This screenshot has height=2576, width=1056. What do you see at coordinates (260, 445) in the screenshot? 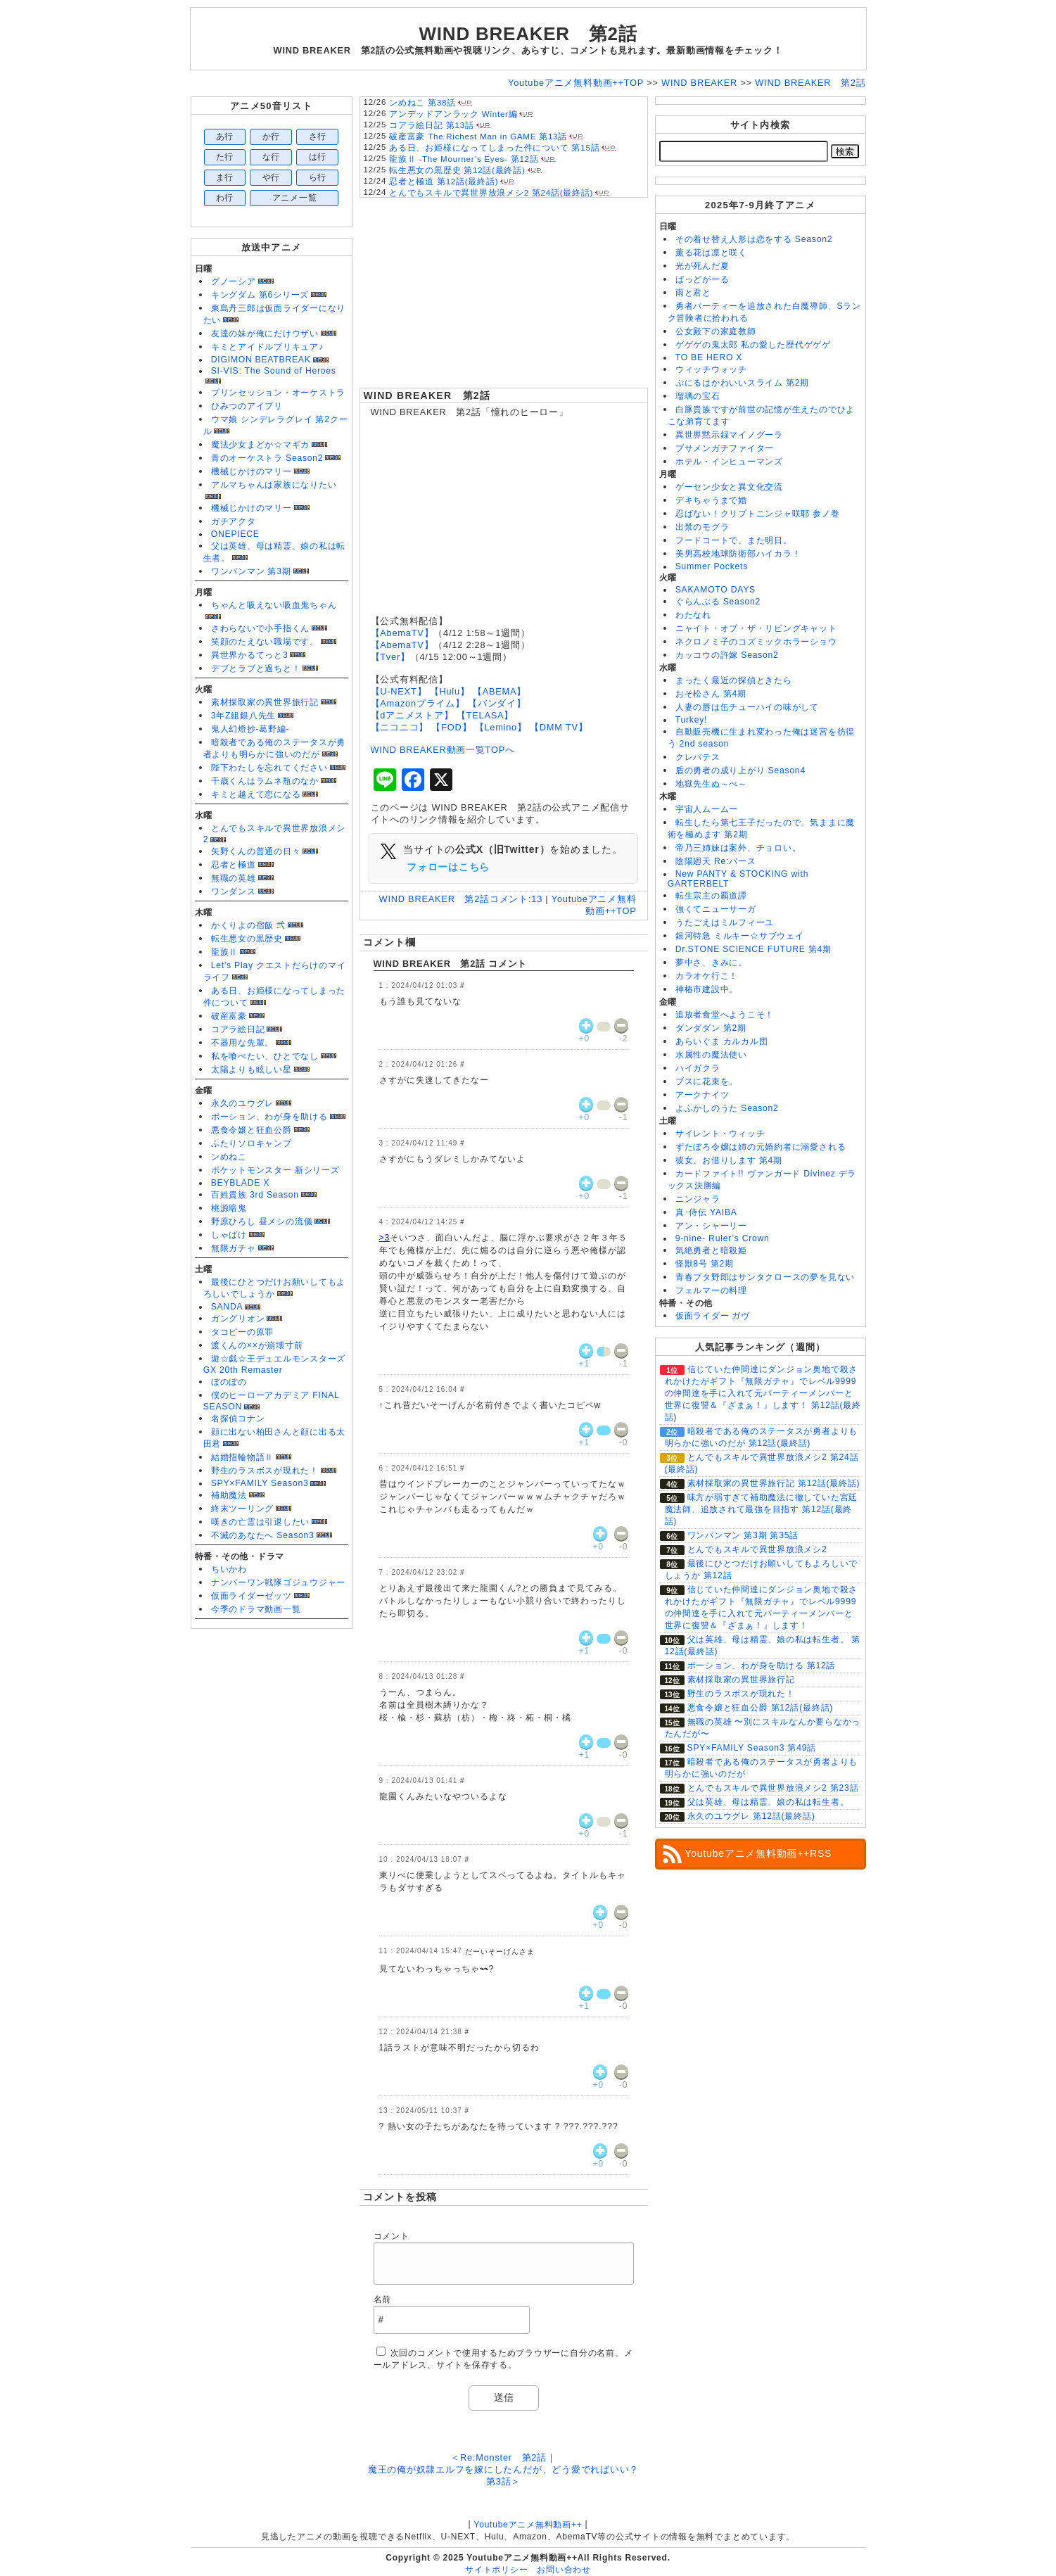
I see `魔法少女まどか☆マギカ` at bounding box center [260, 445].